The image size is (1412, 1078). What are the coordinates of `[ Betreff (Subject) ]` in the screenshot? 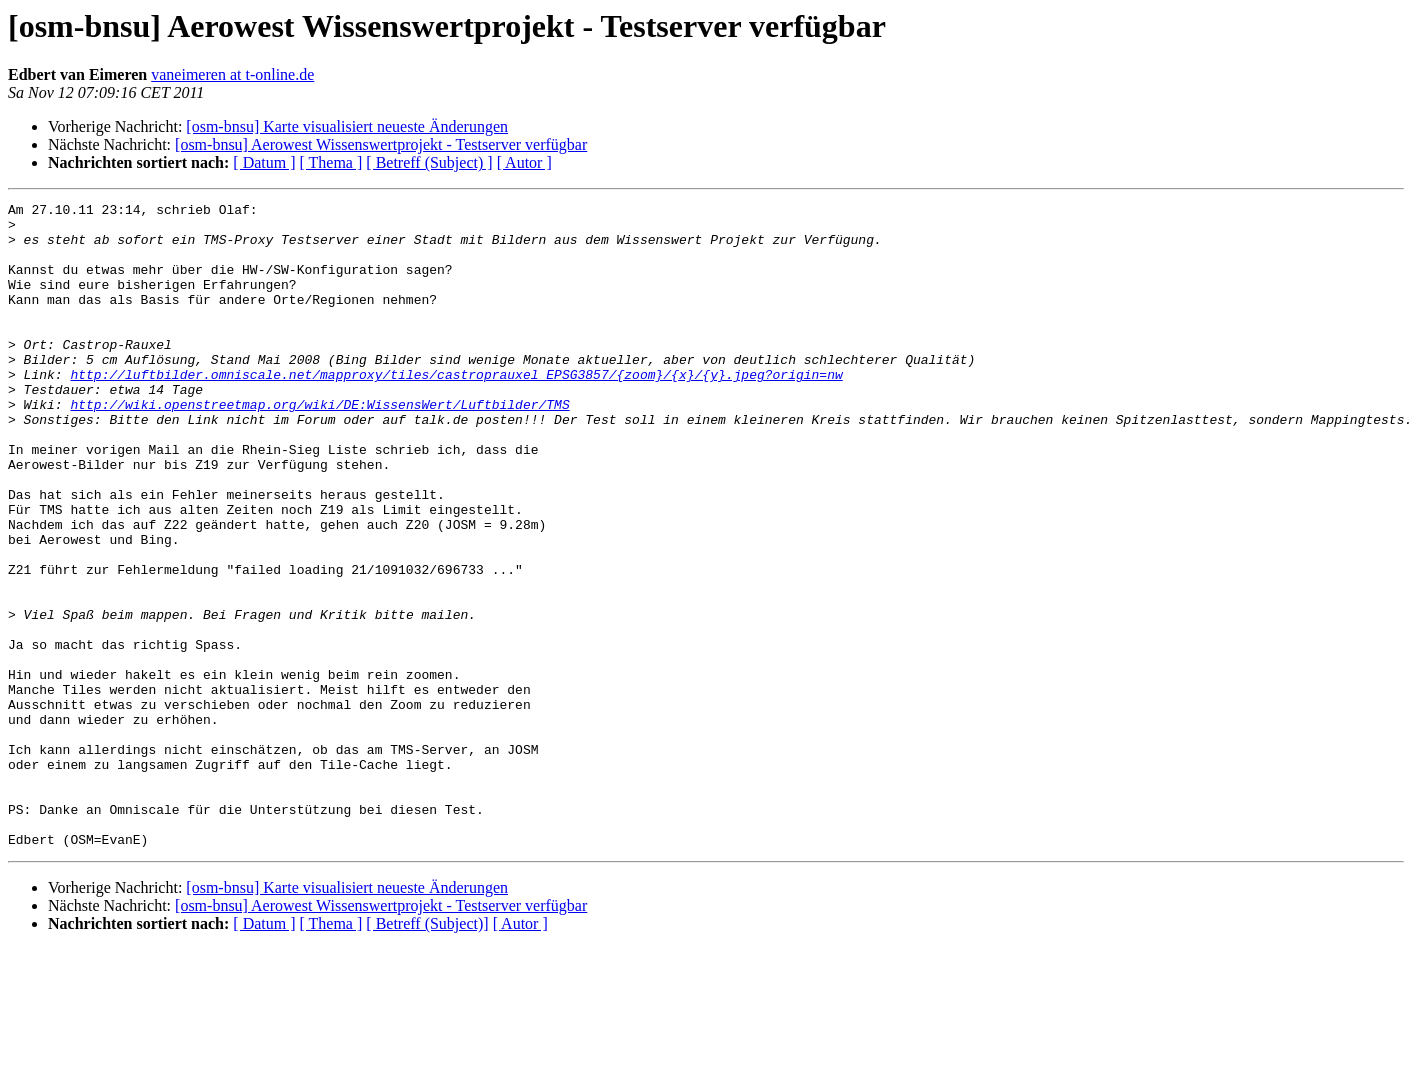 It's located at (429, 162).